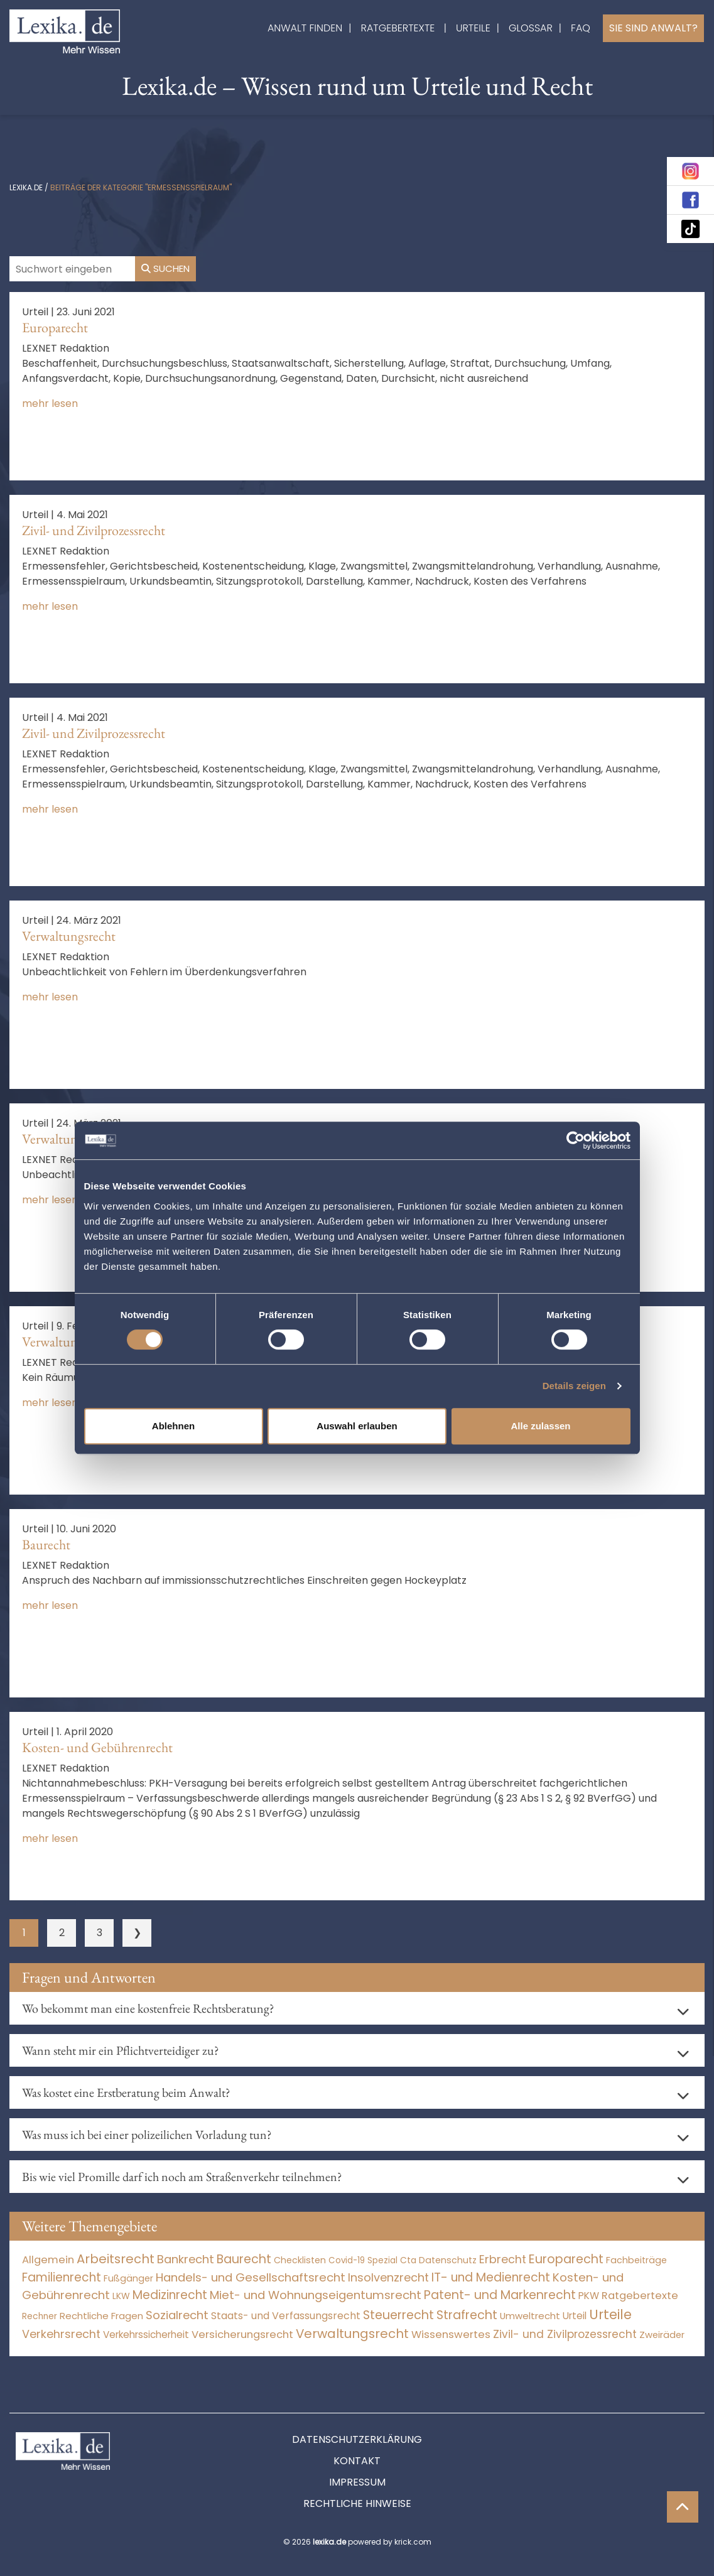 The height and width of the screenshot is (2576, 714). I want to click on Kontakt, so click(357, 2461).